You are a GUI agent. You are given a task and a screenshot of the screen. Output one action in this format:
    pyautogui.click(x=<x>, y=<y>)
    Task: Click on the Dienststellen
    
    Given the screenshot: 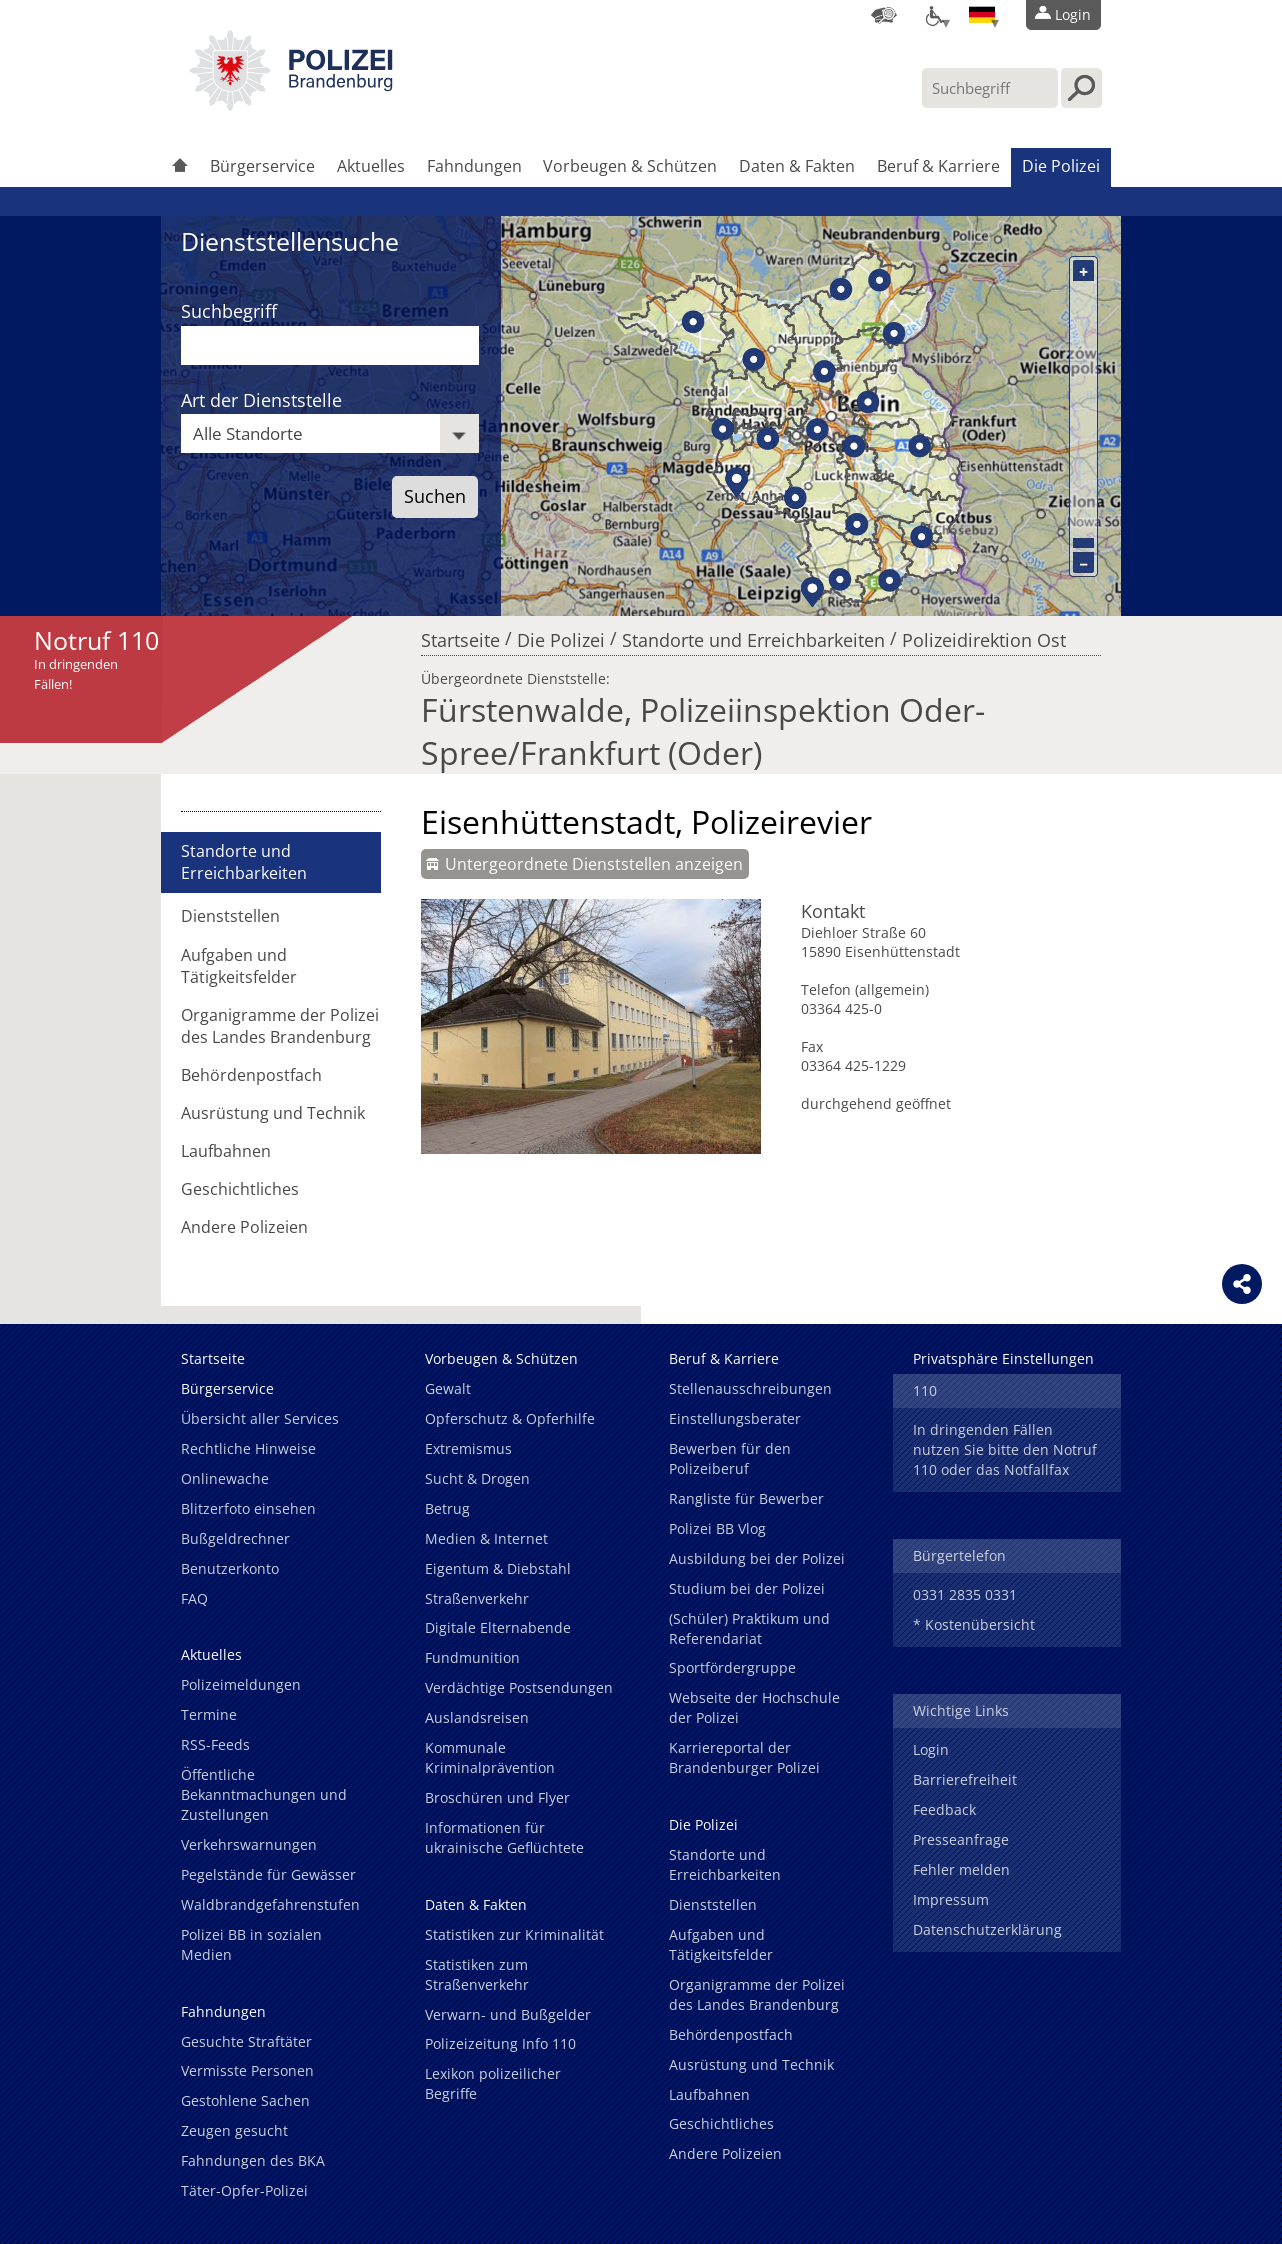 What is the action you would take?
    pyautogui.click(x=230, y=916)
    